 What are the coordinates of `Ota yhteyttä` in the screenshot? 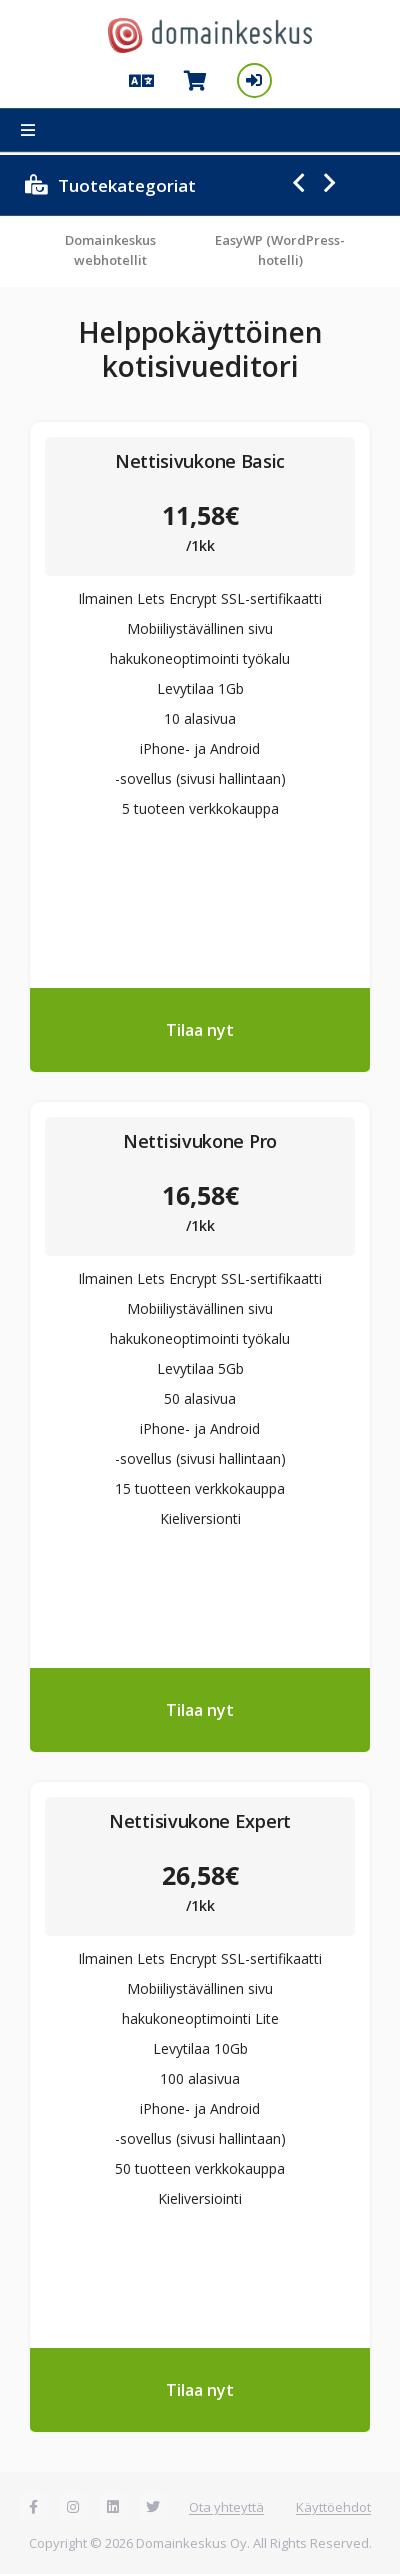 It's located at (226, 2507).